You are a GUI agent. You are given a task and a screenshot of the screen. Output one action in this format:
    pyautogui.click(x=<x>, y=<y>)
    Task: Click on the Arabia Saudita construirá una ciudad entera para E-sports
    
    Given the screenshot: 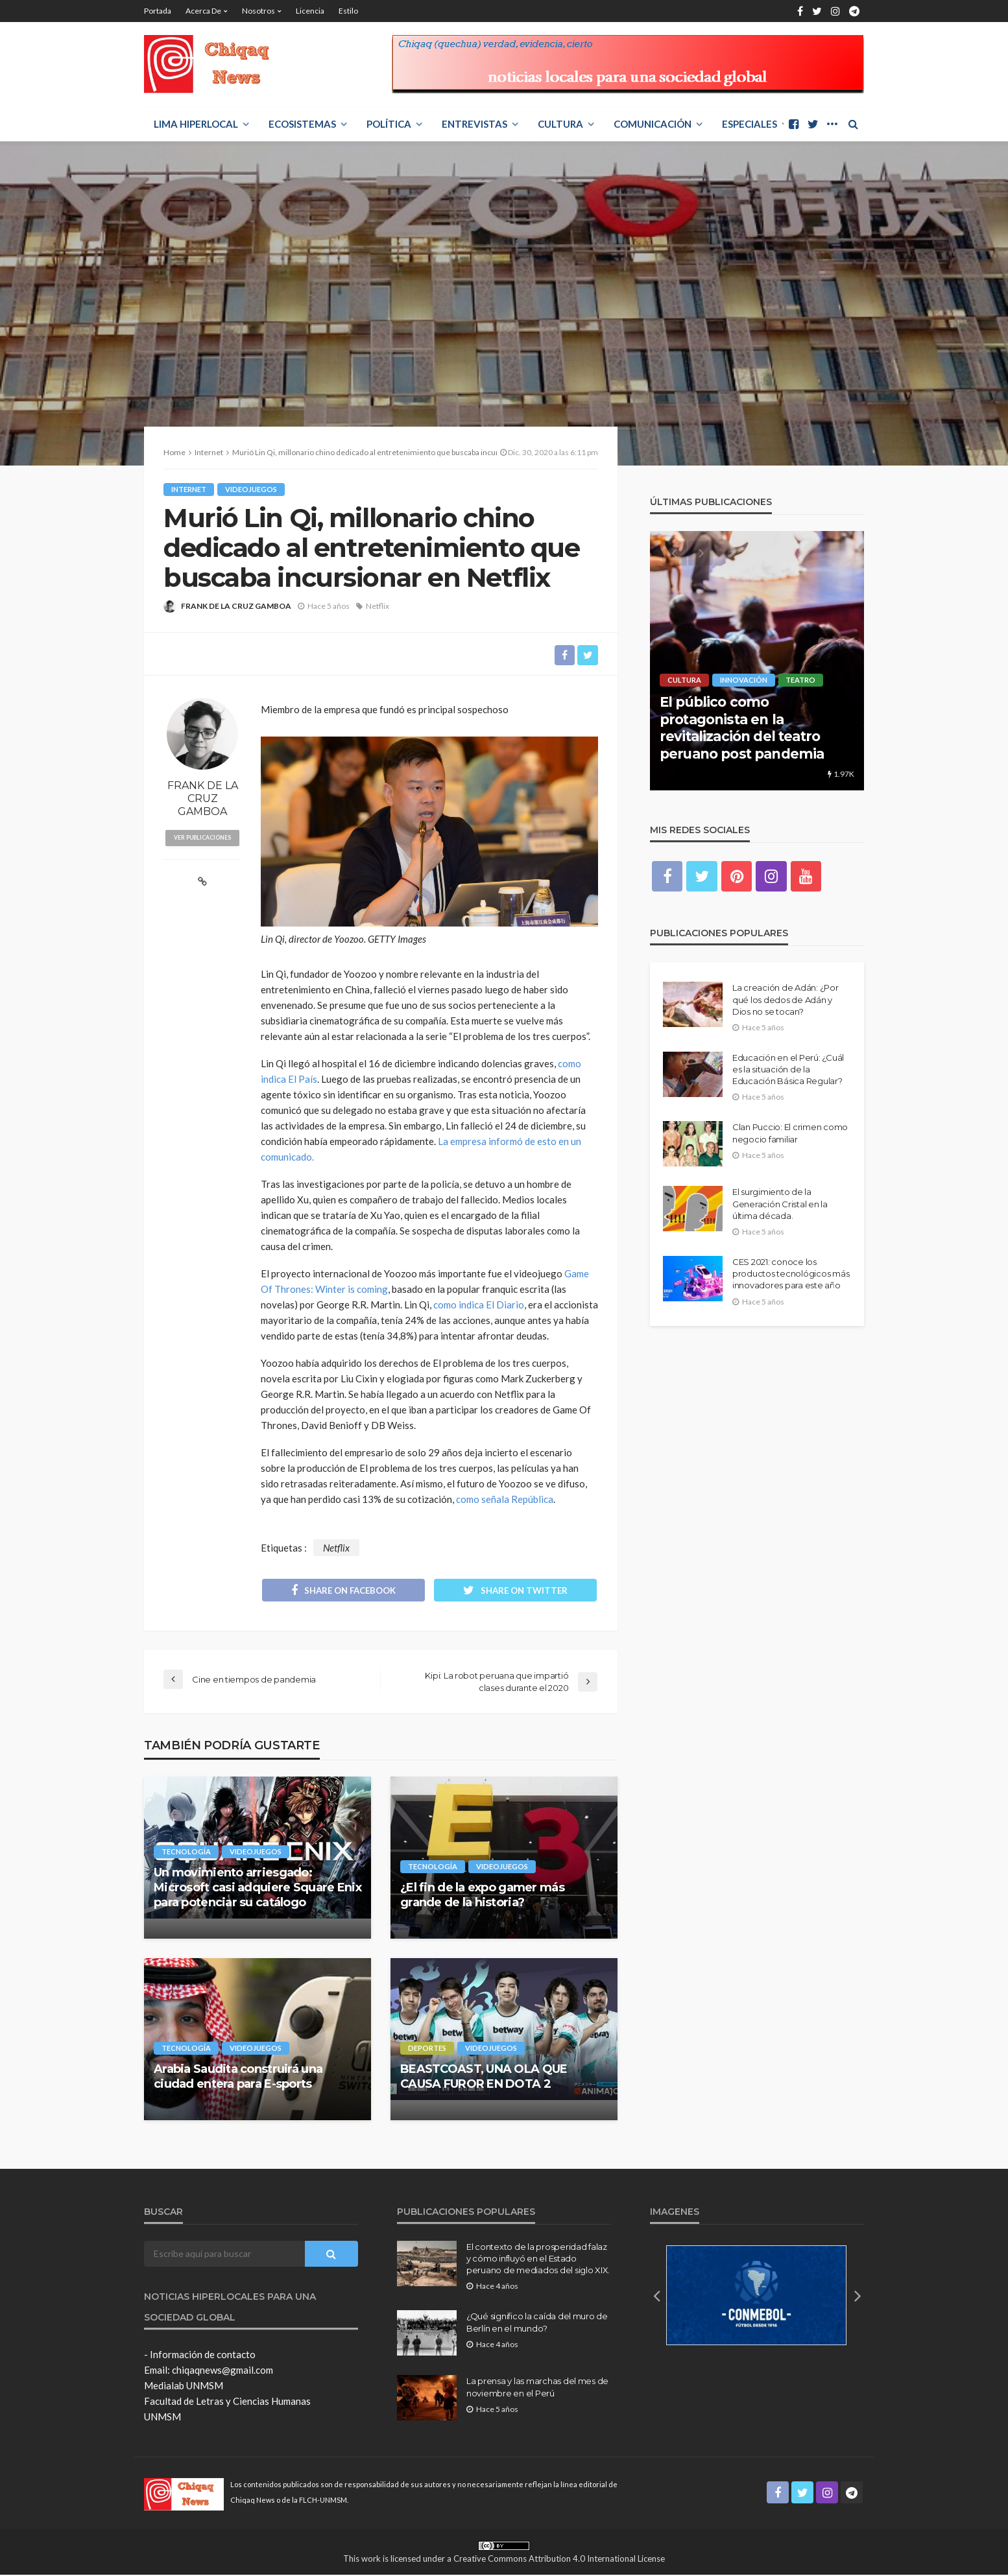 What is the action you would take?
    pyautogui.click(x=238, y=2077)
    